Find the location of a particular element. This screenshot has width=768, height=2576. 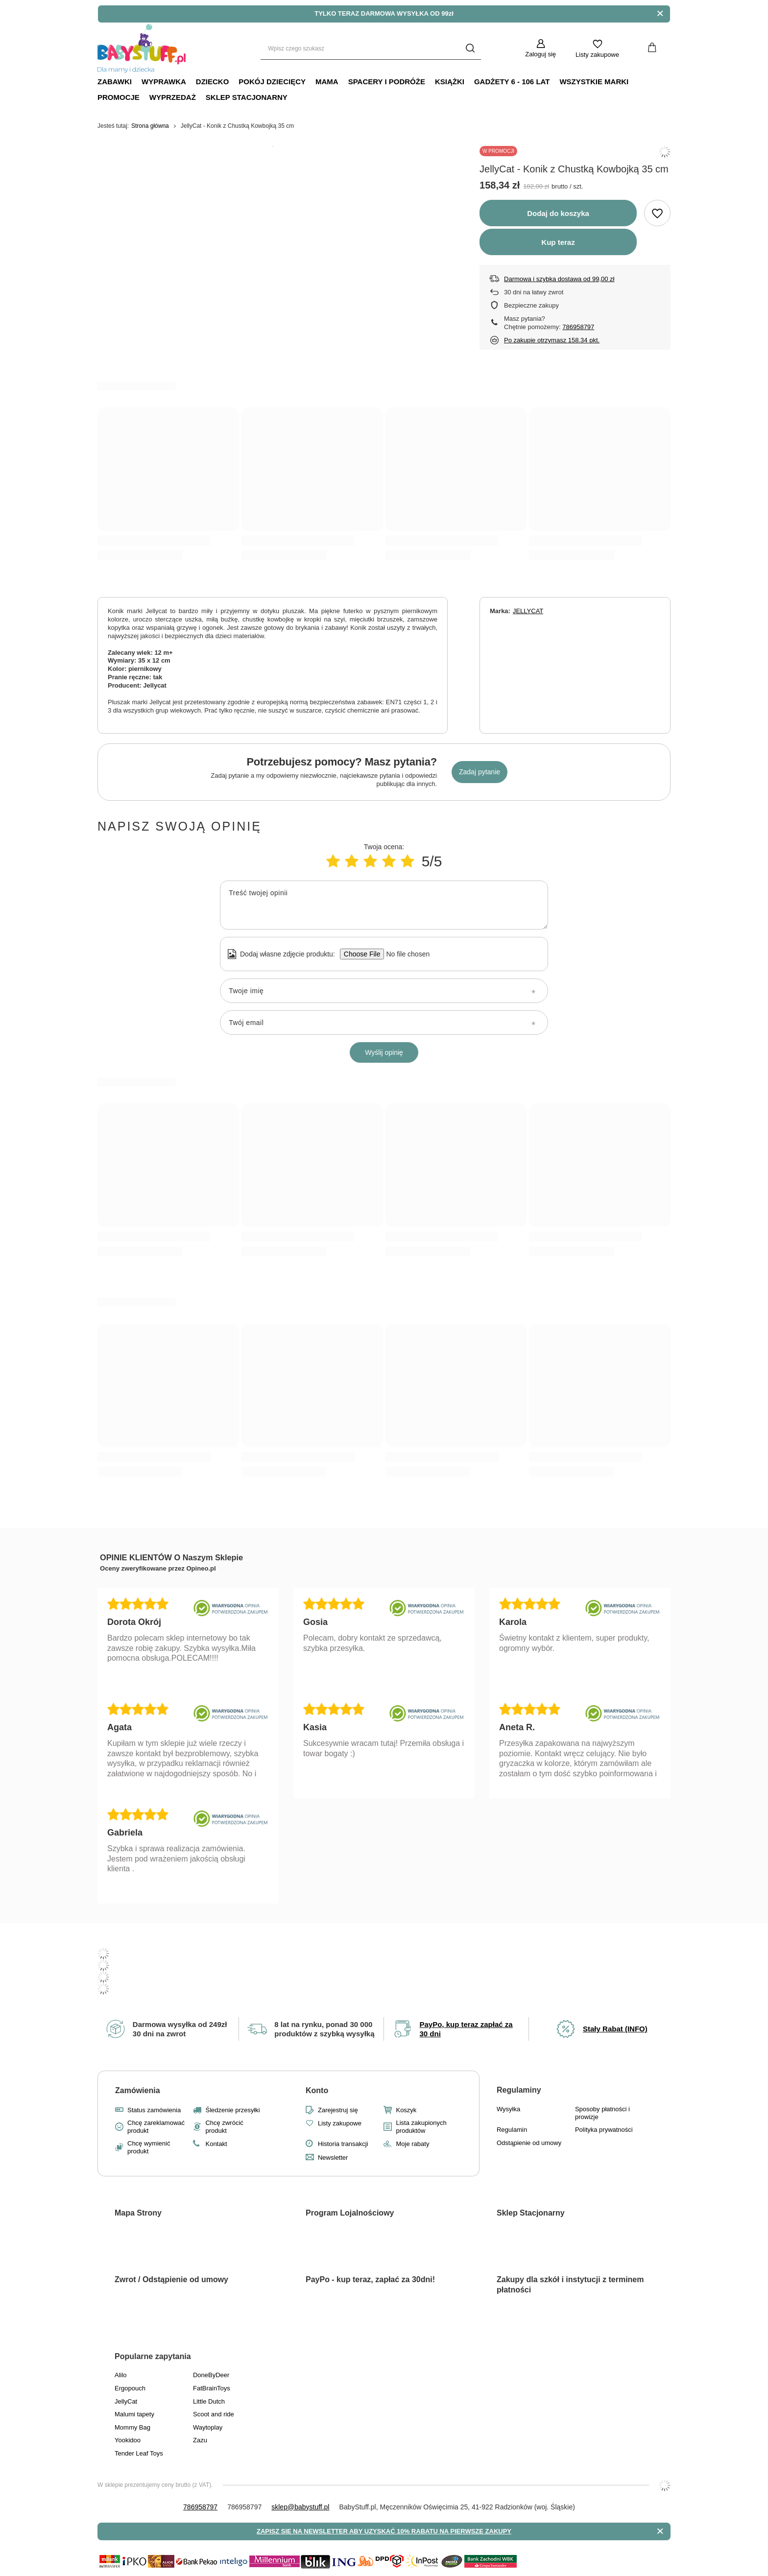

Regulamin is located at coordinates (512, 2129).